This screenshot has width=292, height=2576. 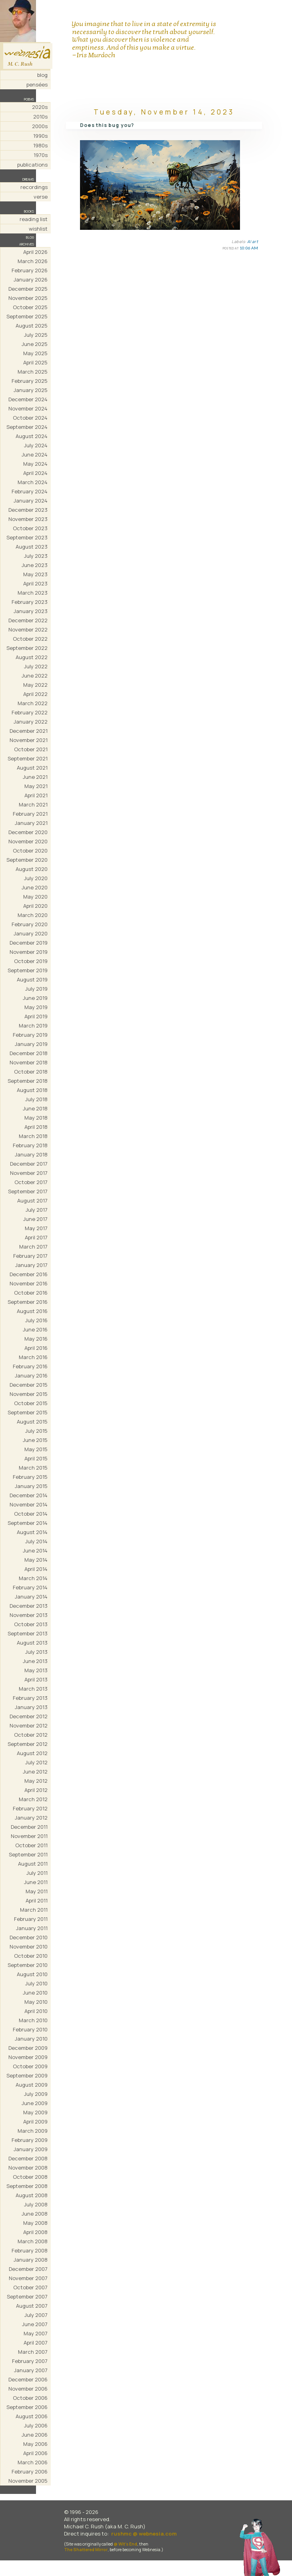 I want to click on April 2007, so click(x=36, y=2342).